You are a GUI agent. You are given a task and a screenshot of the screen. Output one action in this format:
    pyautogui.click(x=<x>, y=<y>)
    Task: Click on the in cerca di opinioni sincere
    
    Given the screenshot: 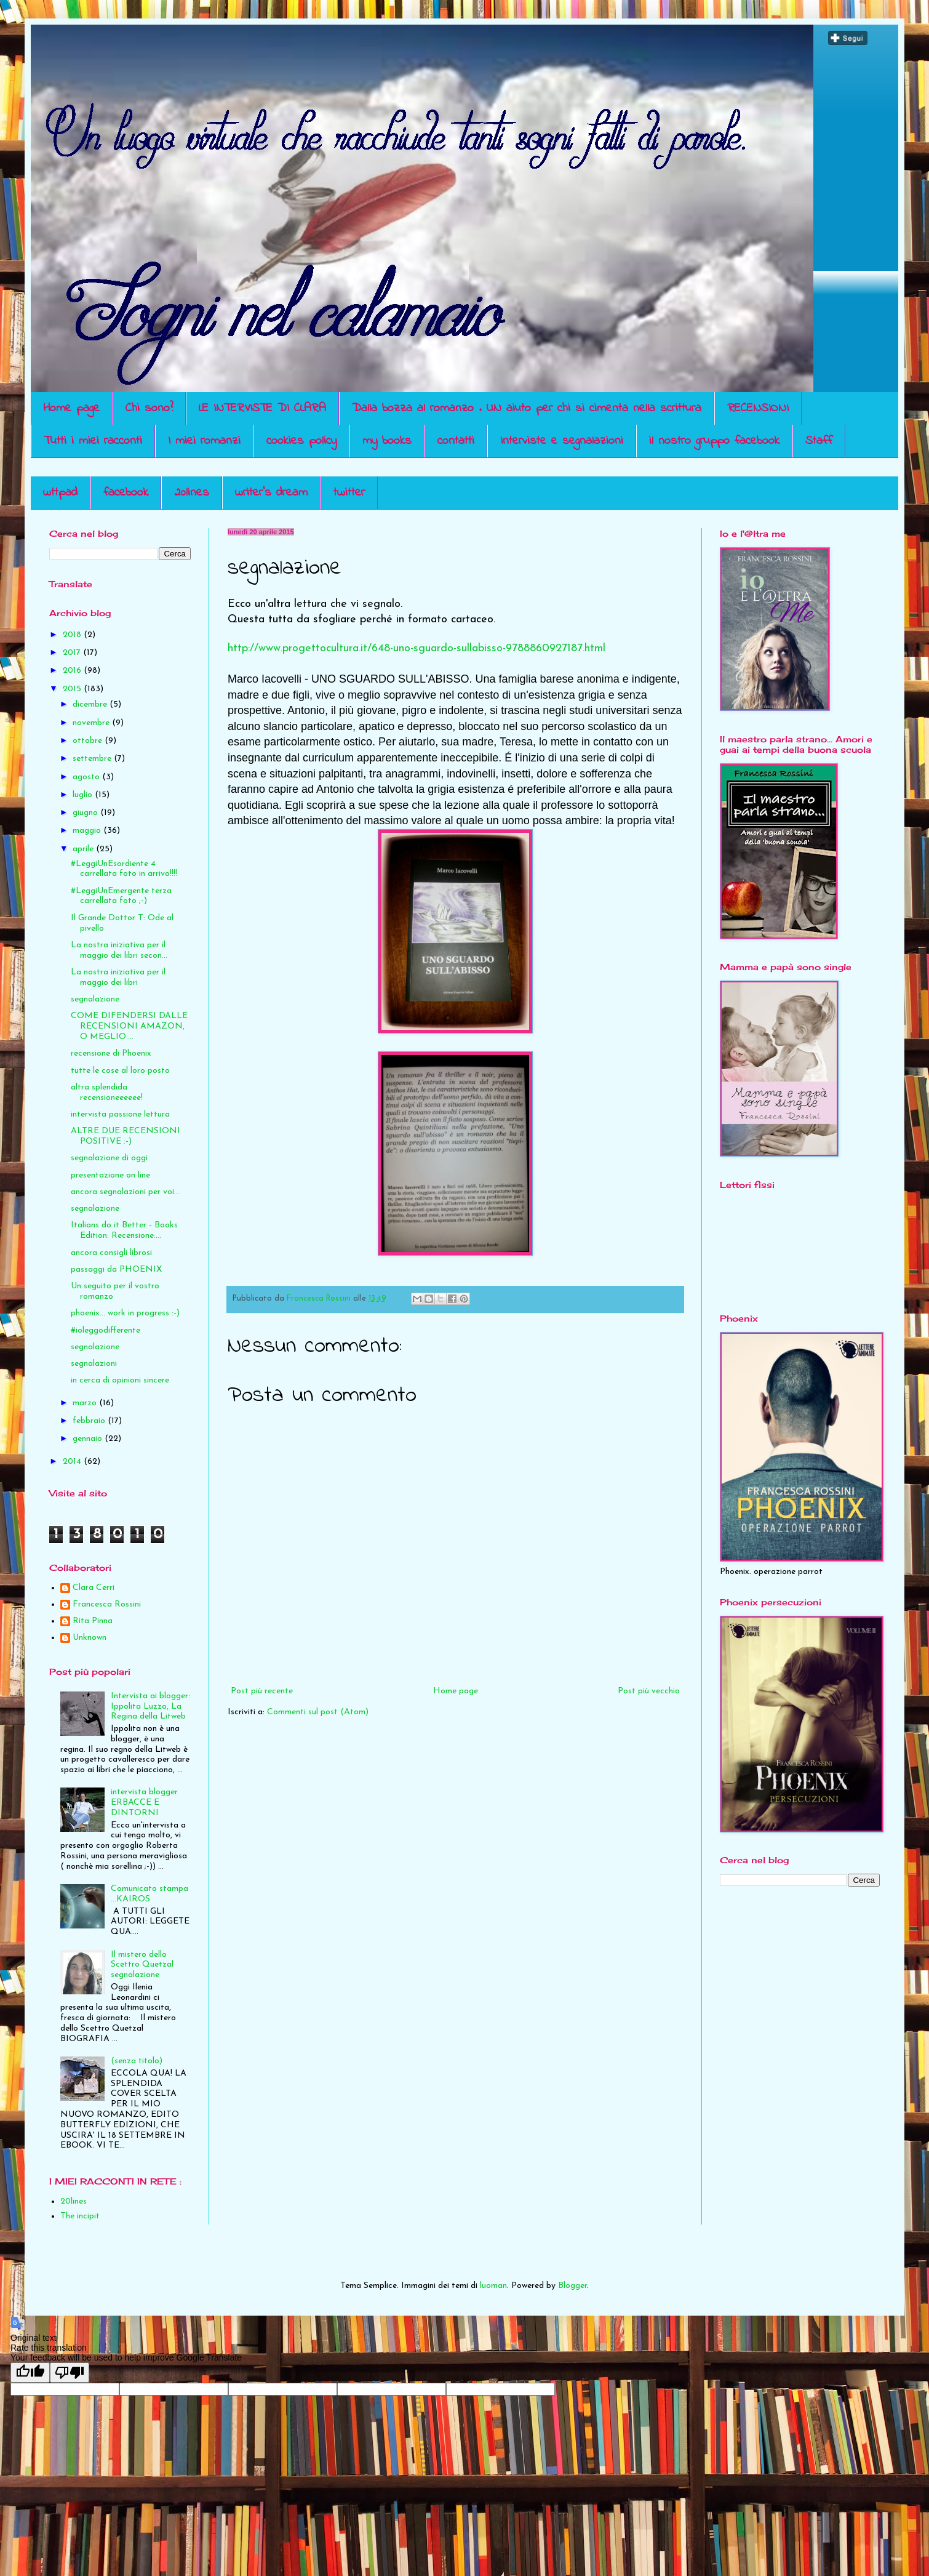 What is the action you would take?
    pyautogui.click(x=120, y=1380)
    